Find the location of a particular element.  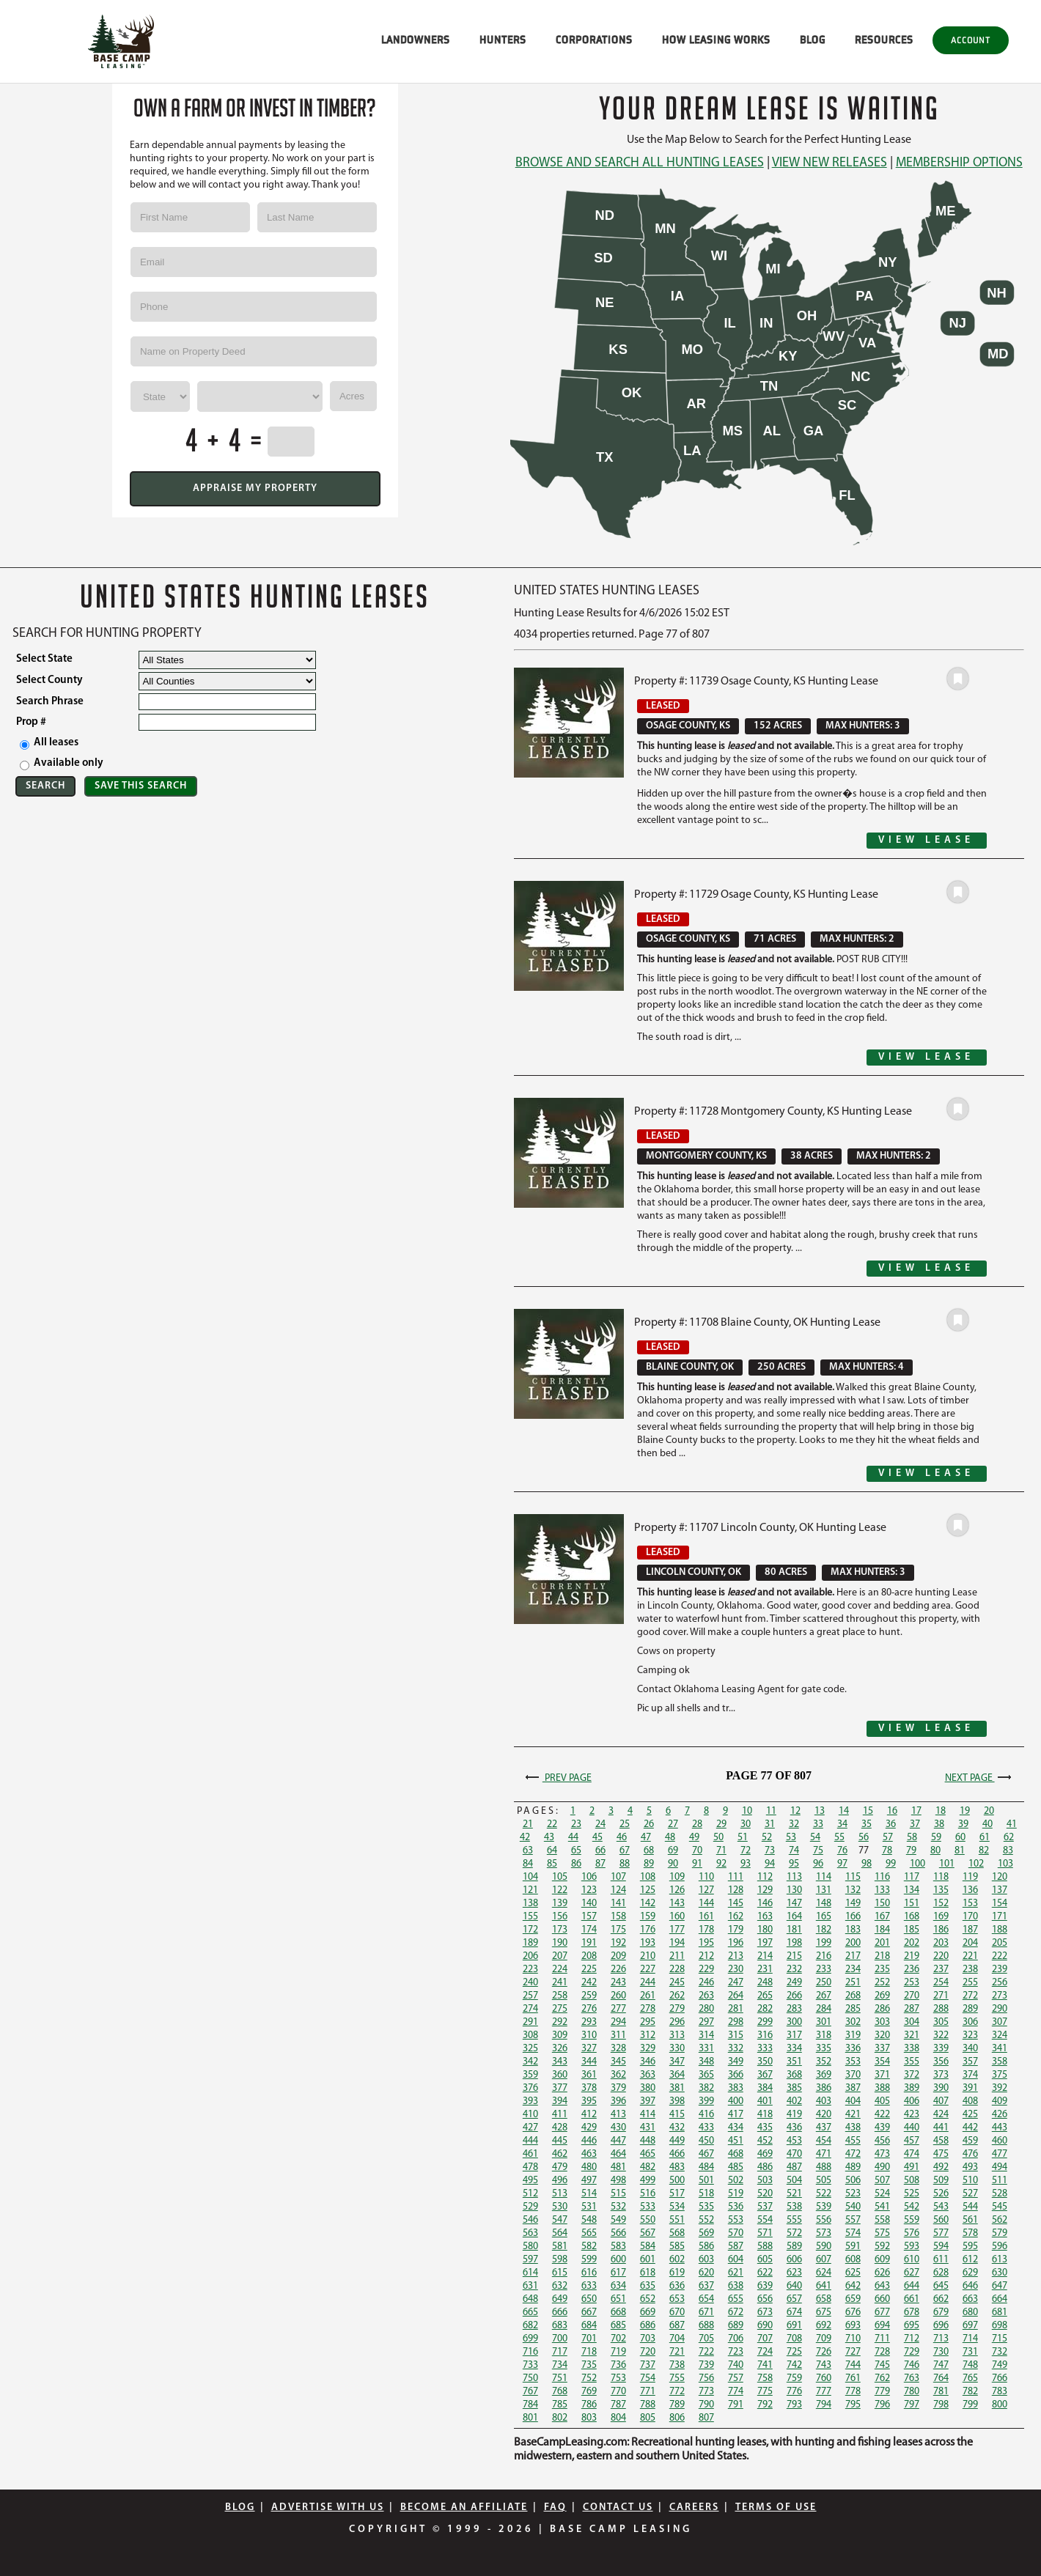

240 is located at coordinates (530, 1982).